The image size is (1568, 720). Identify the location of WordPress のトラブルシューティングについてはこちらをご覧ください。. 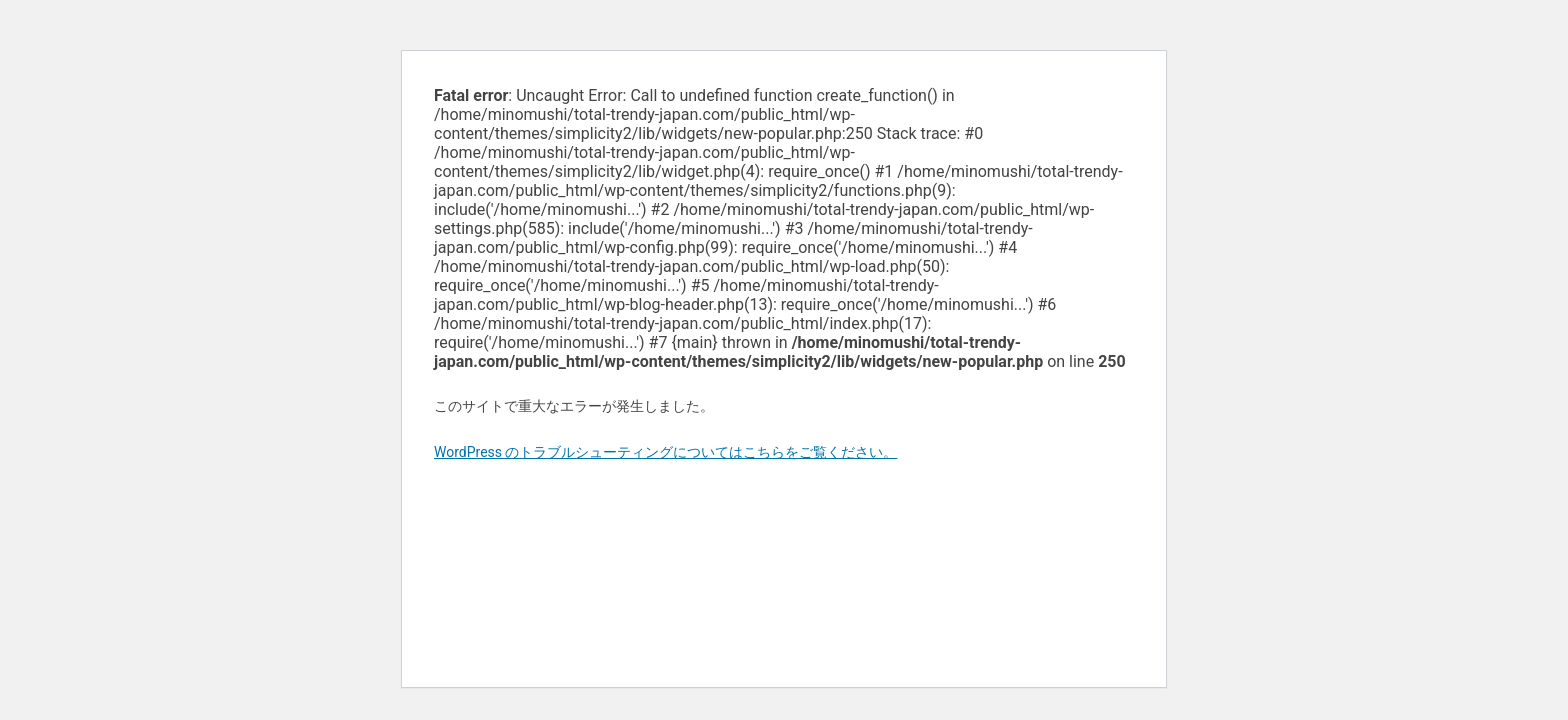
(666, 452).